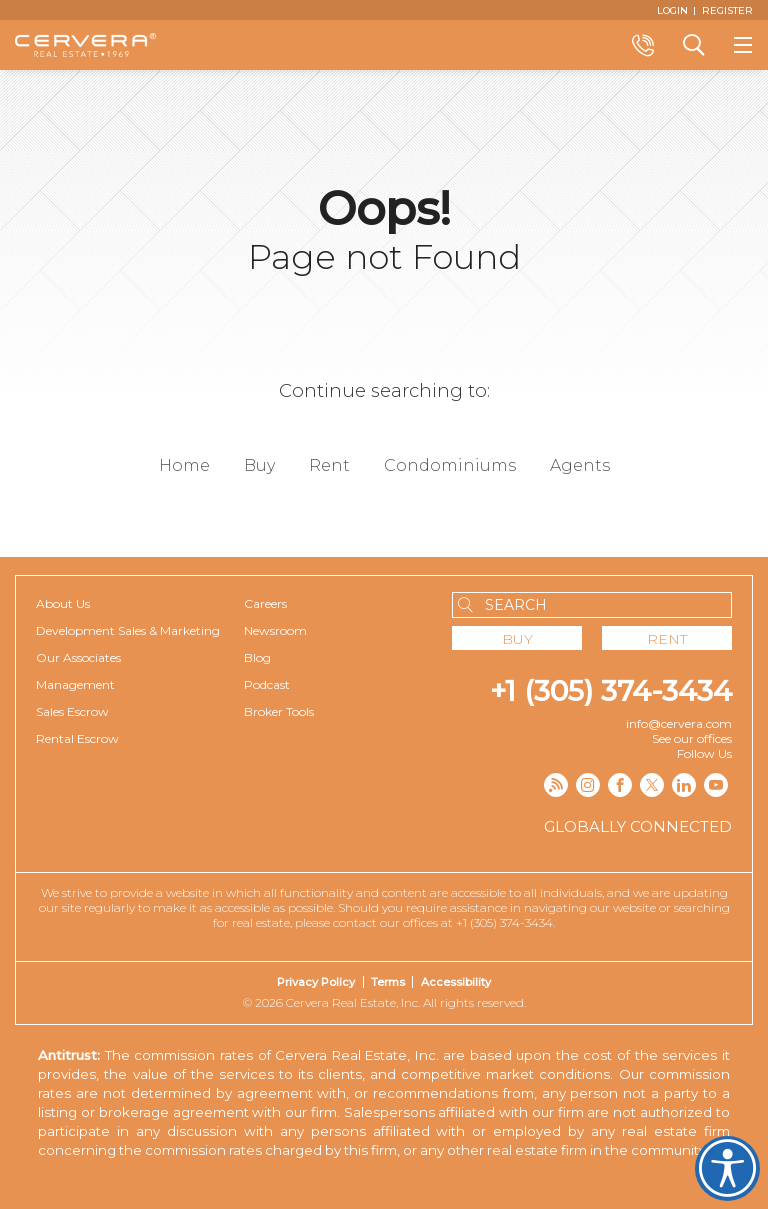 This screenshot has width=768, height=1209. I want to click on Blog, so click(257, 657).